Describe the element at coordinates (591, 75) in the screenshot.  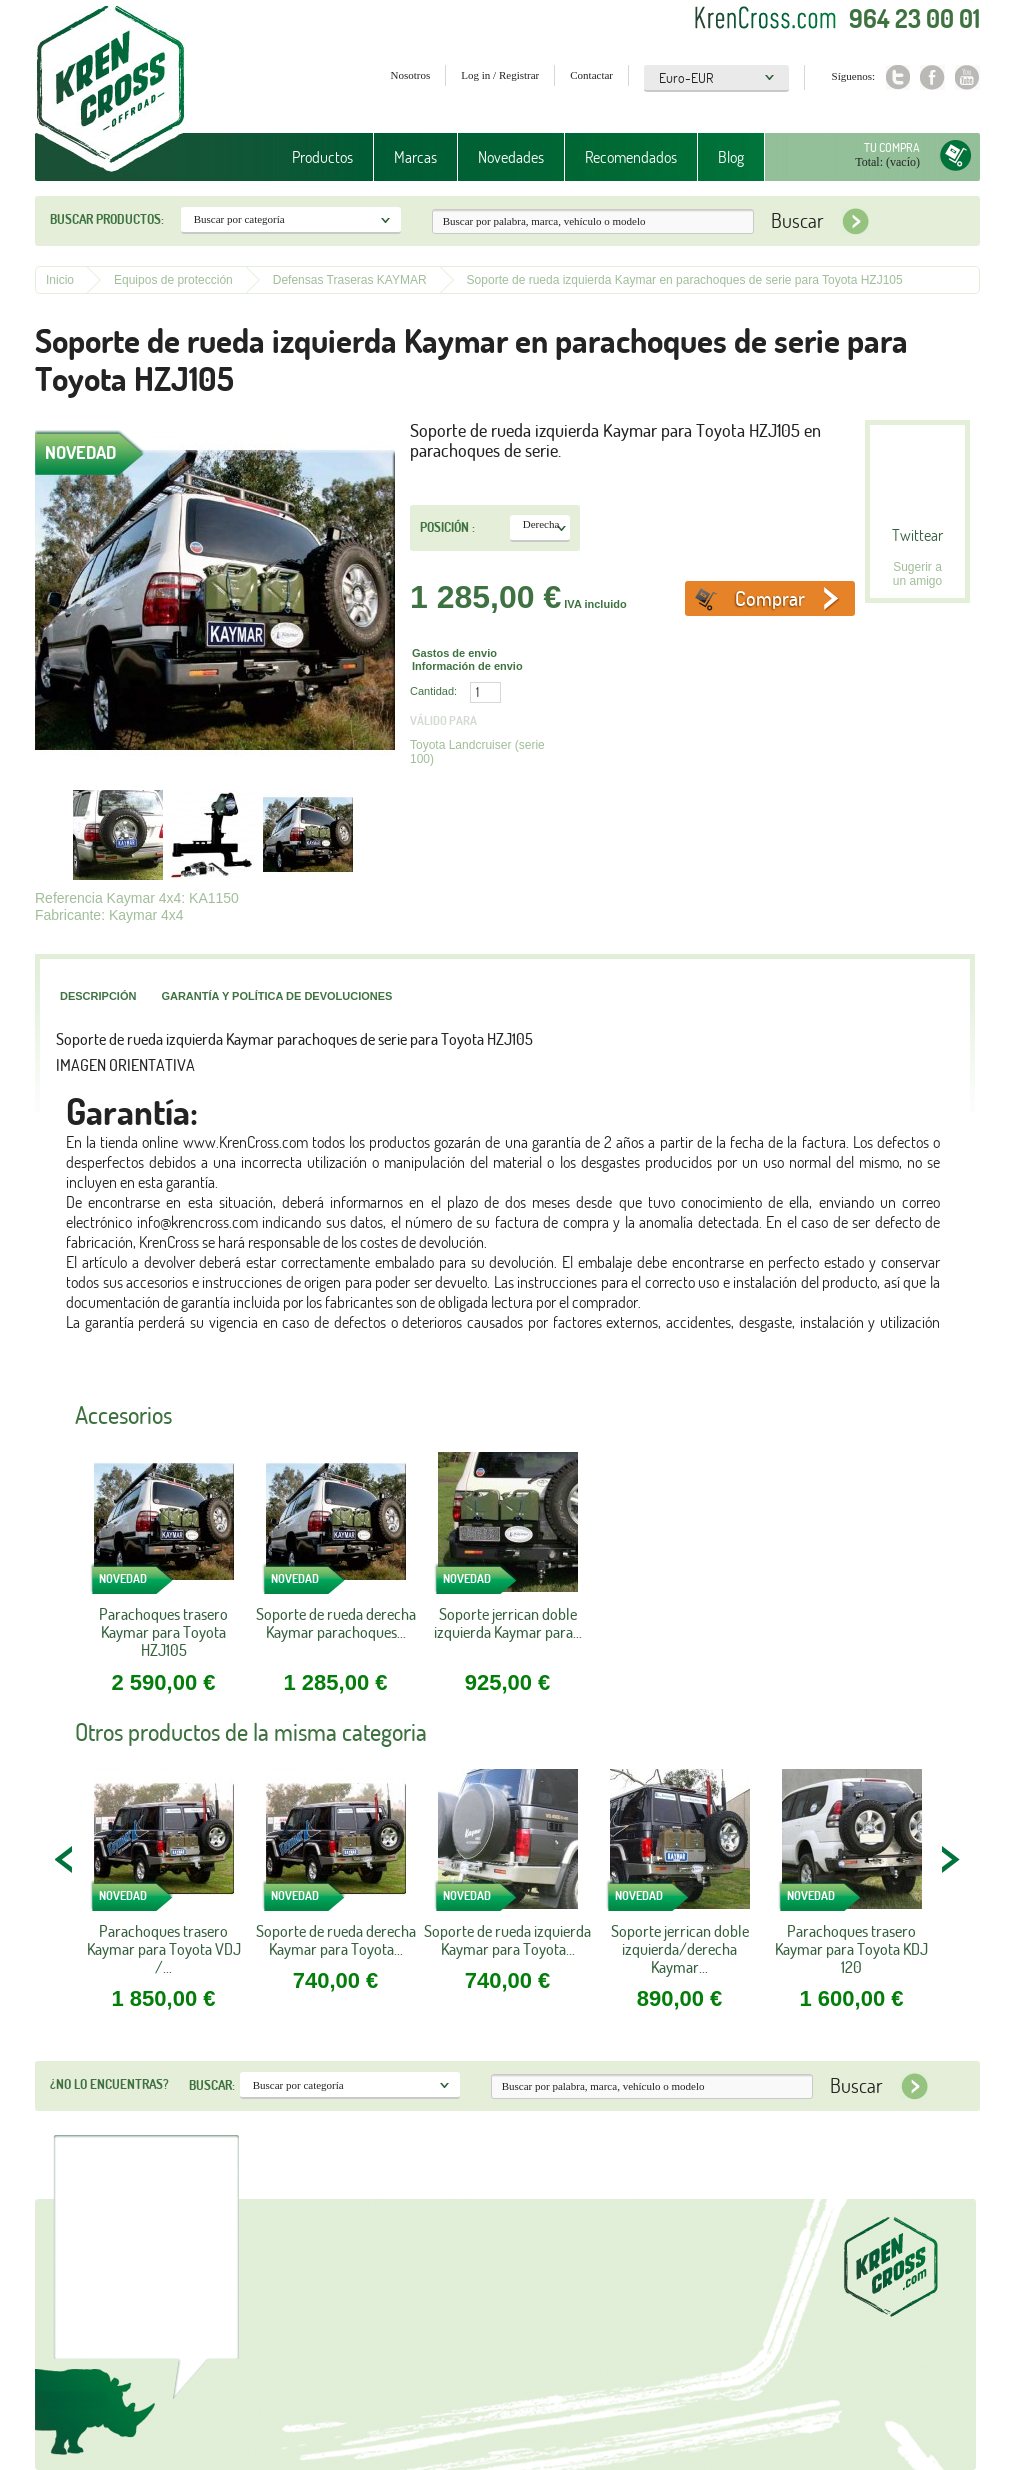
I see `Contactar` at that location.